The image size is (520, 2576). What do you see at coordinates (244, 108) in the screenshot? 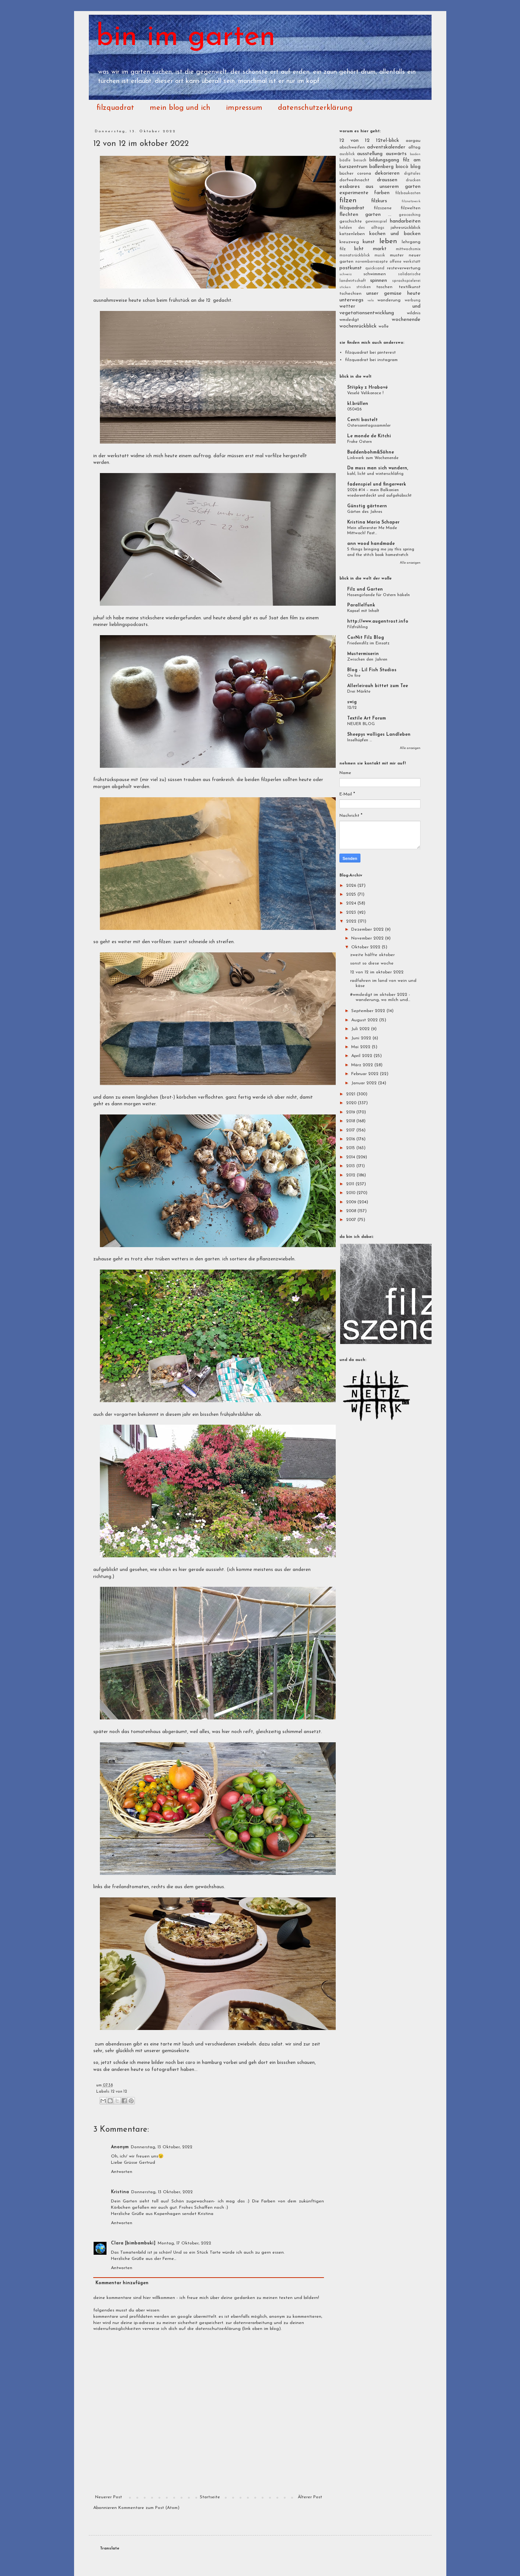
I see `impressum` at bounding box center [244, 108].